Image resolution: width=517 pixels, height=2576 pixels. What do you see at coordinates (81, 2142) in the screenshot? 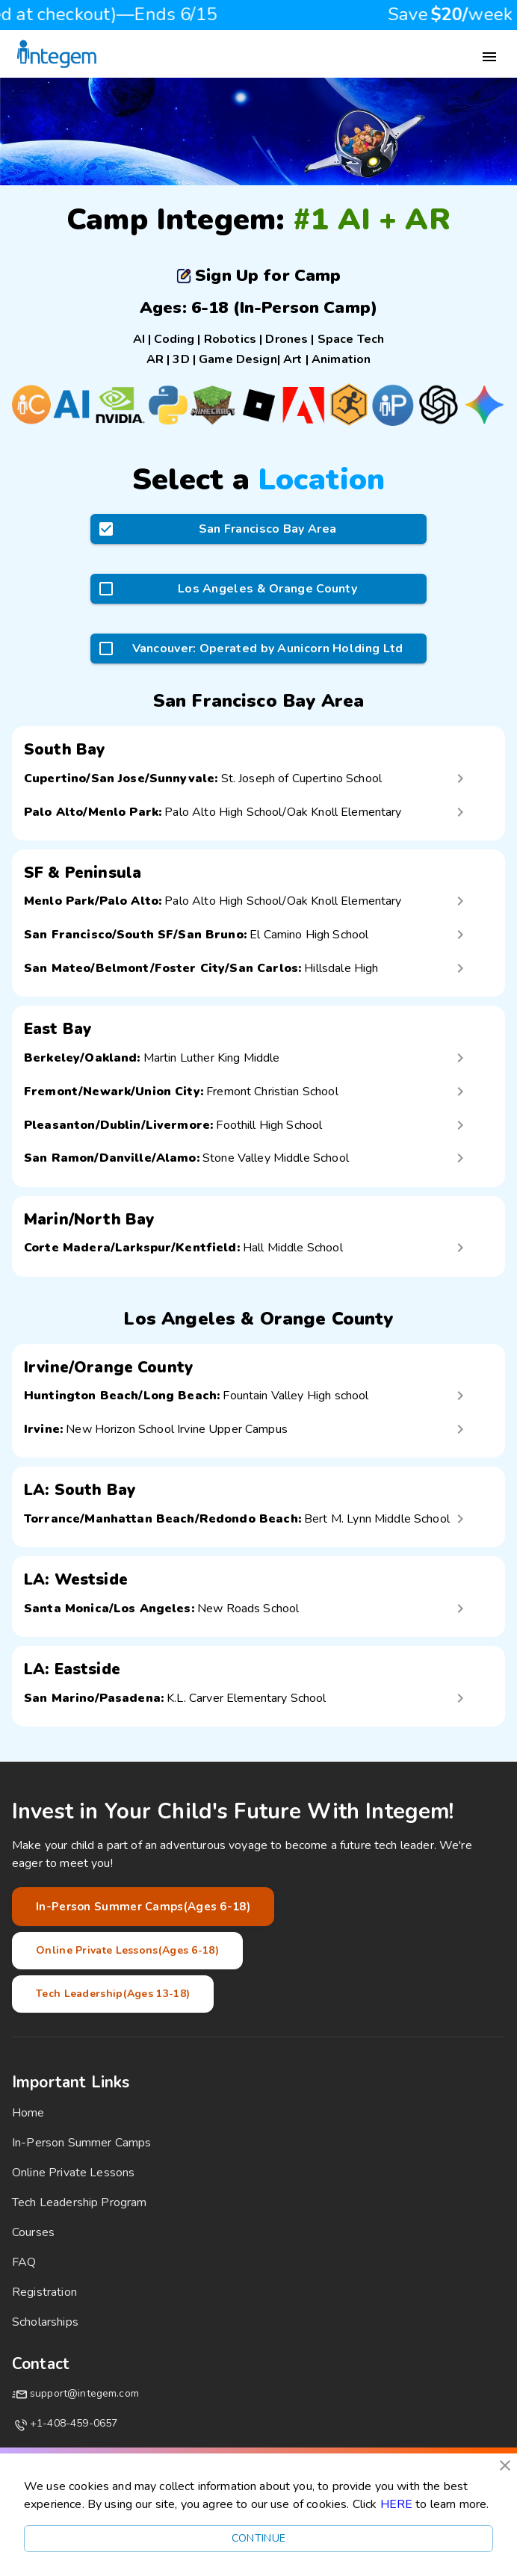
I see `In-Person Summer Camps` at bounding box center [81, 2142].